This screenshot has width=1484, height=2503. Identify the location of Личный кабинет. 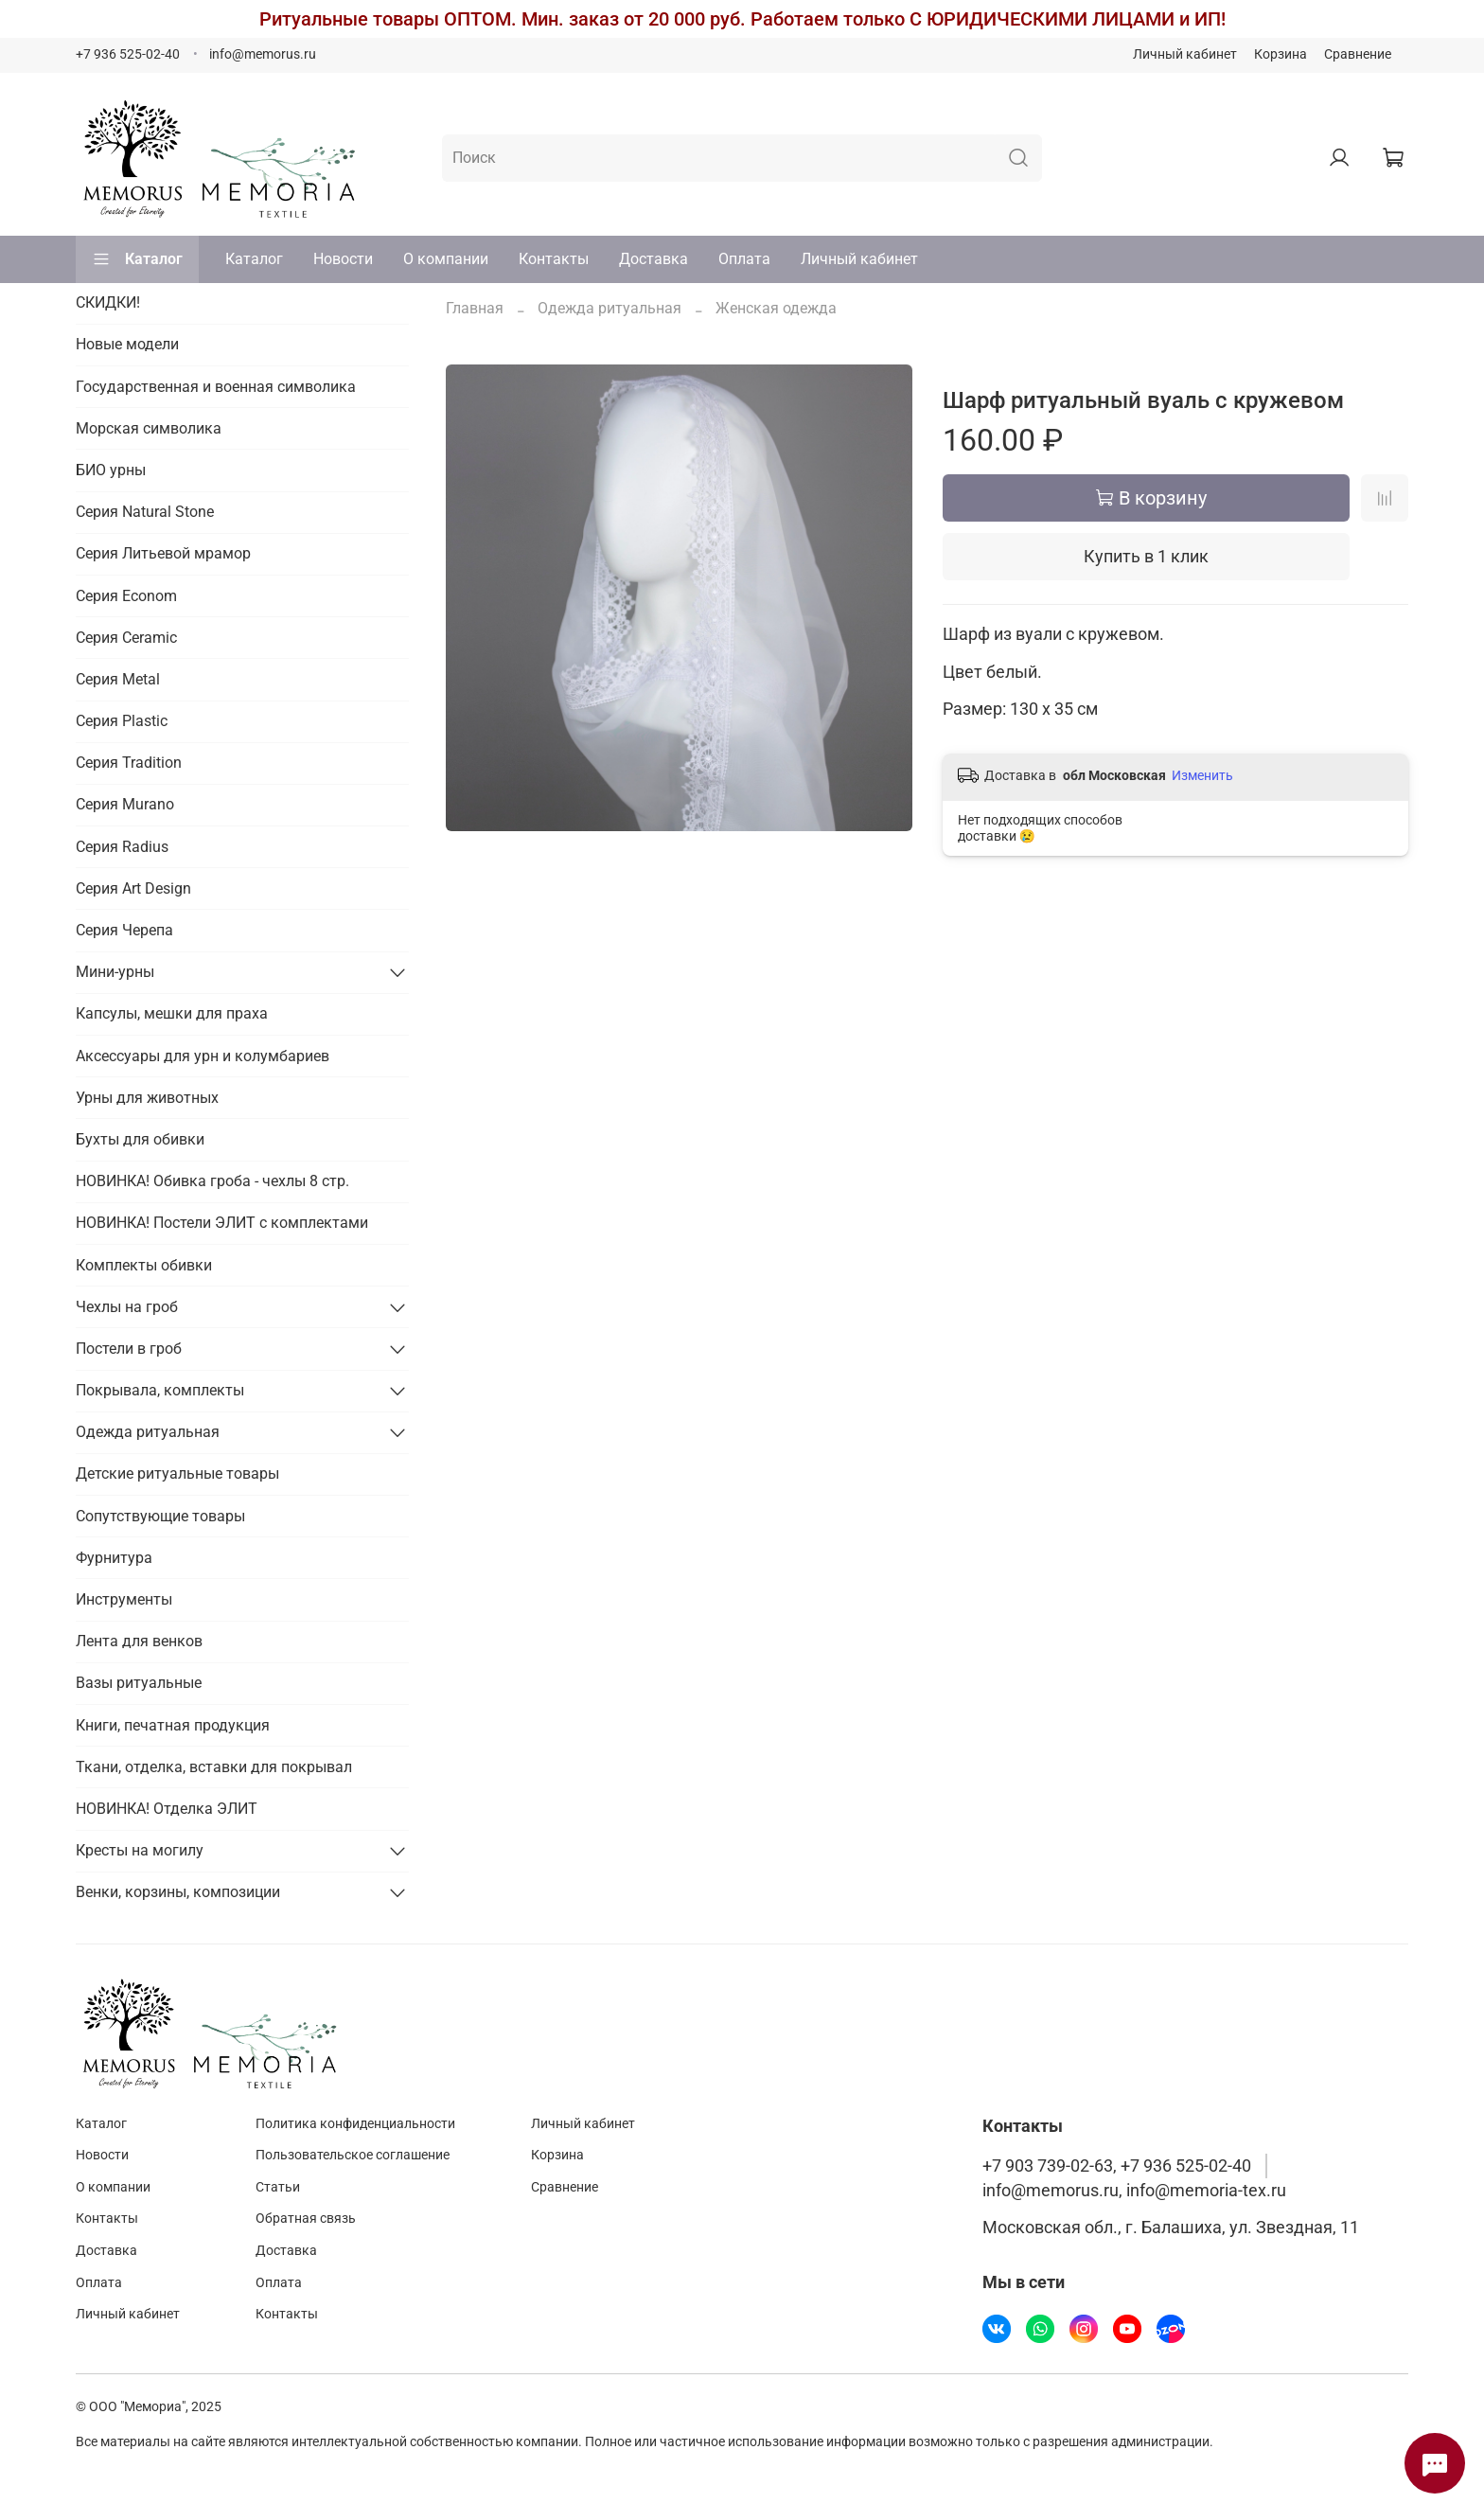
(1185, 54).